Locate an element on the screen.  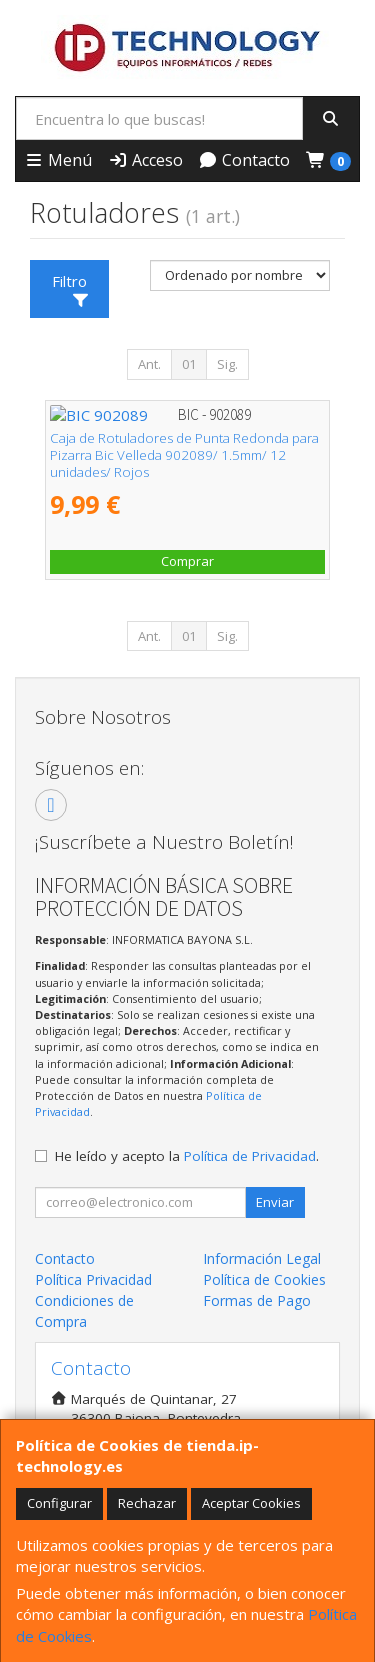
Sig. is located at coordinates (227, 364).